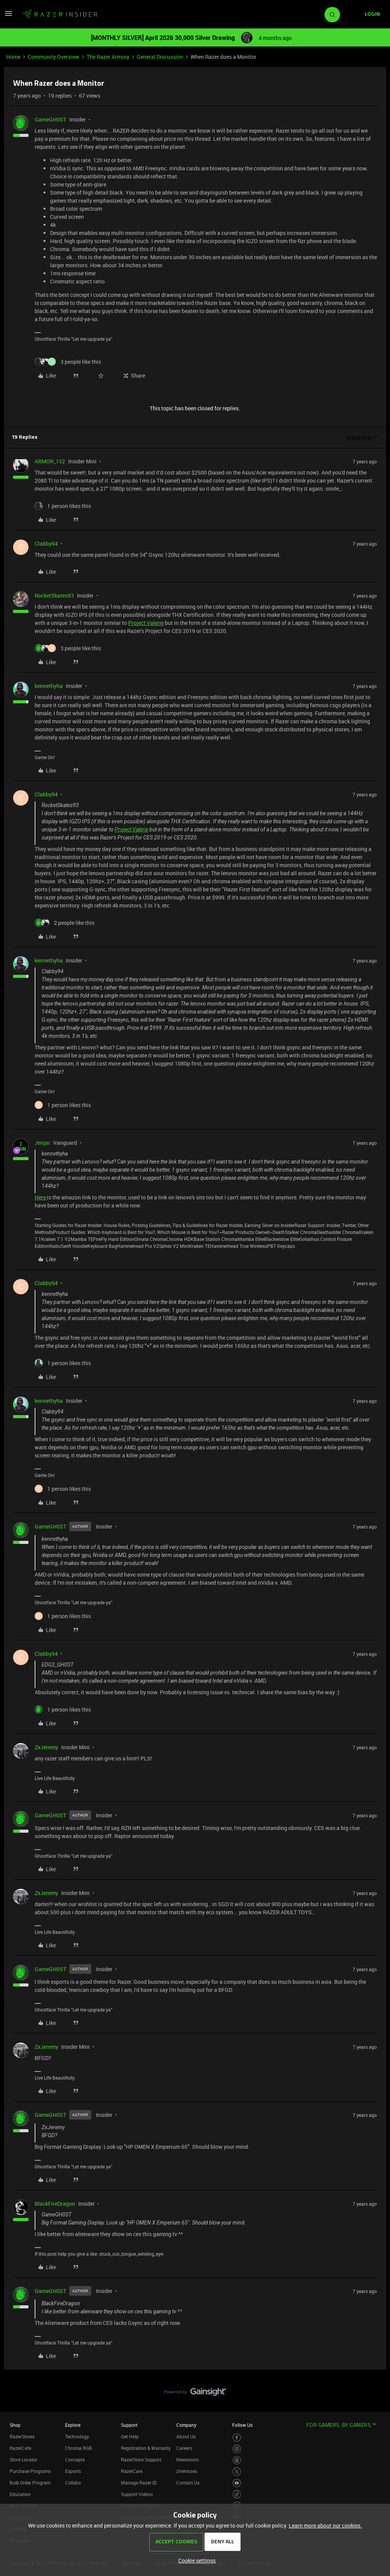  What do you see at coordinates (77, 2436) in the screenshot?
I see `Technology` at bounding box center [77, 2436].